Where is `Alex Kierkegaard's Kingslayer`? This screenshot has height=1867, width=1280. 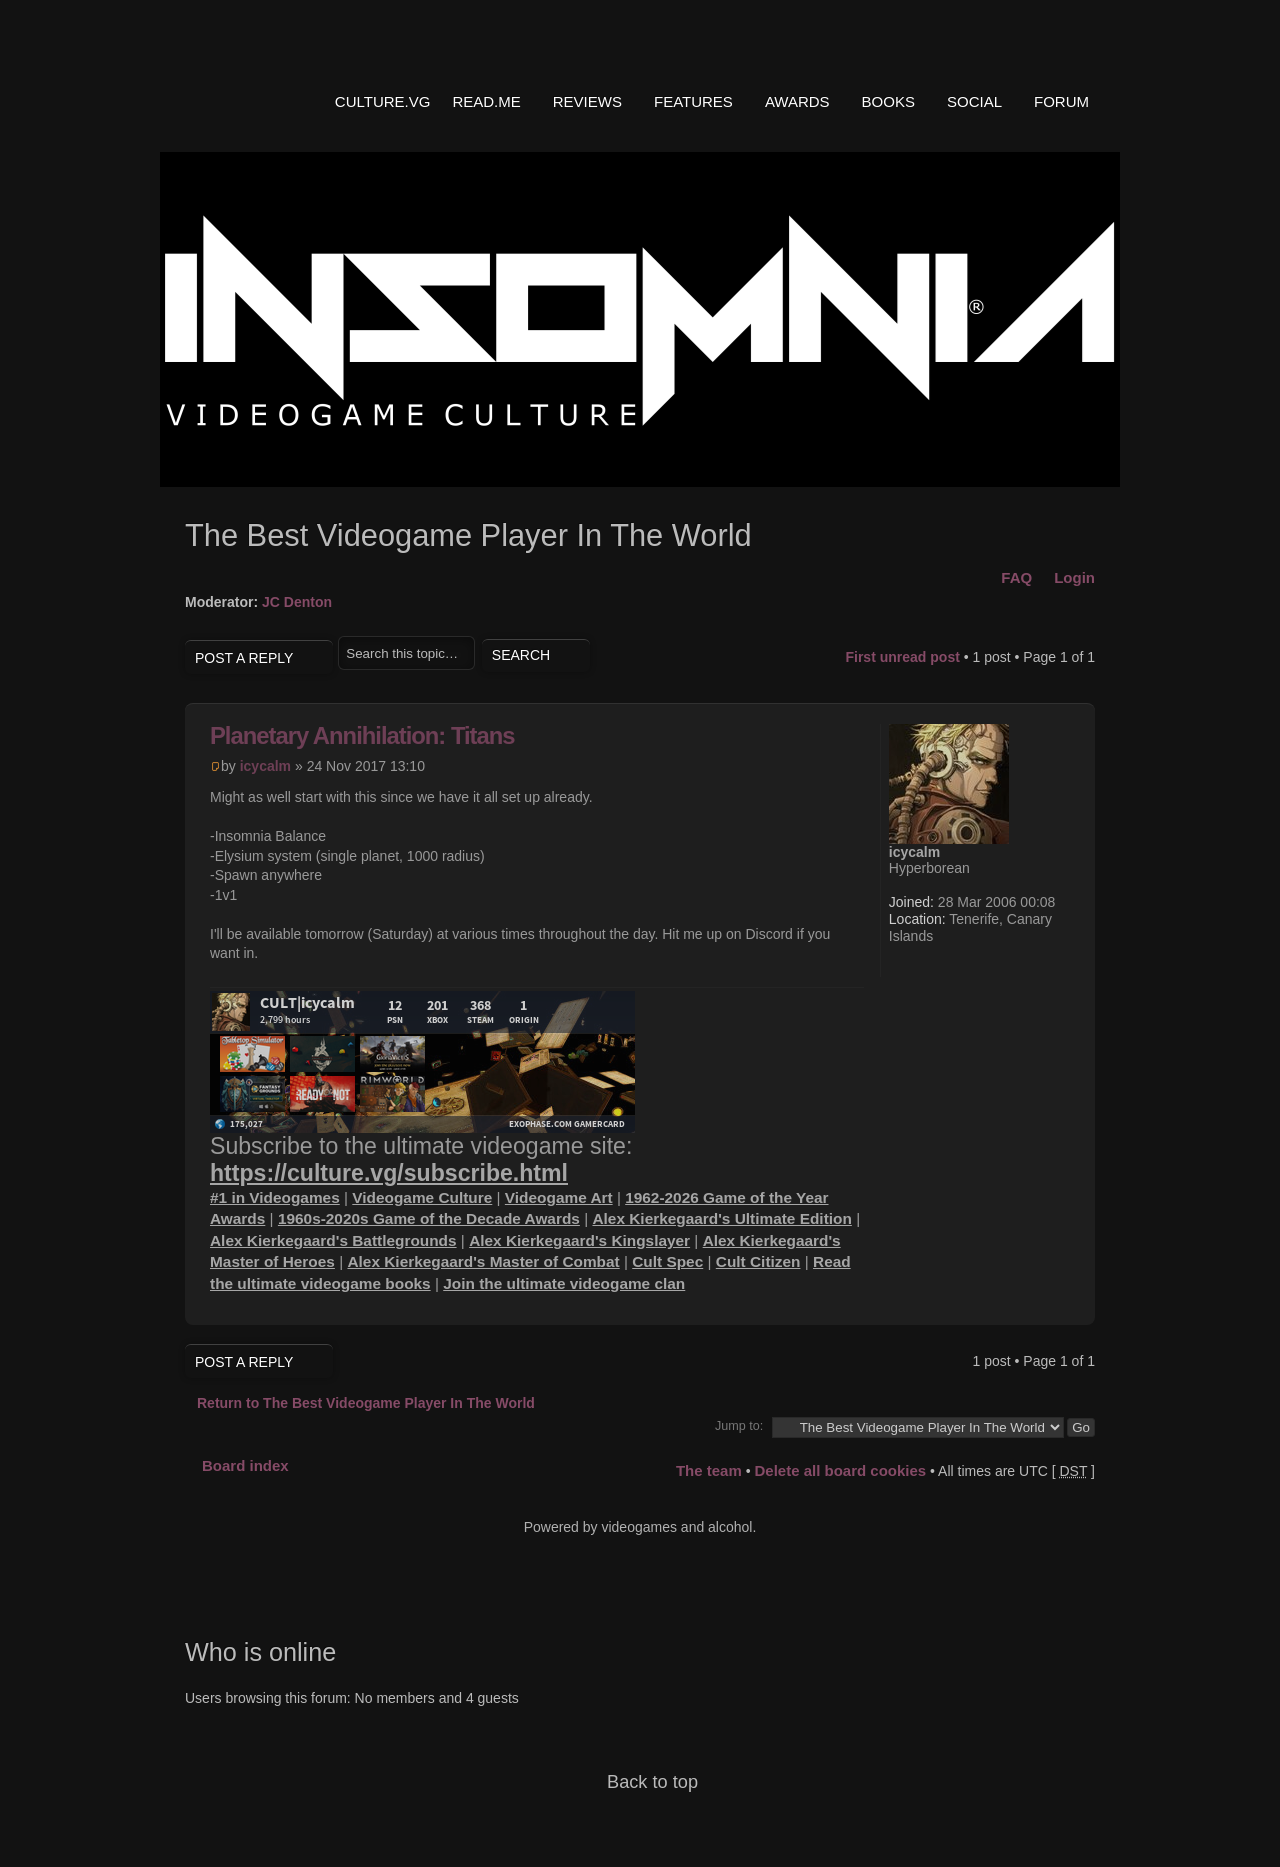 Alex Kierkegaard's Kingslayer is located at coordinates (579, 1240).